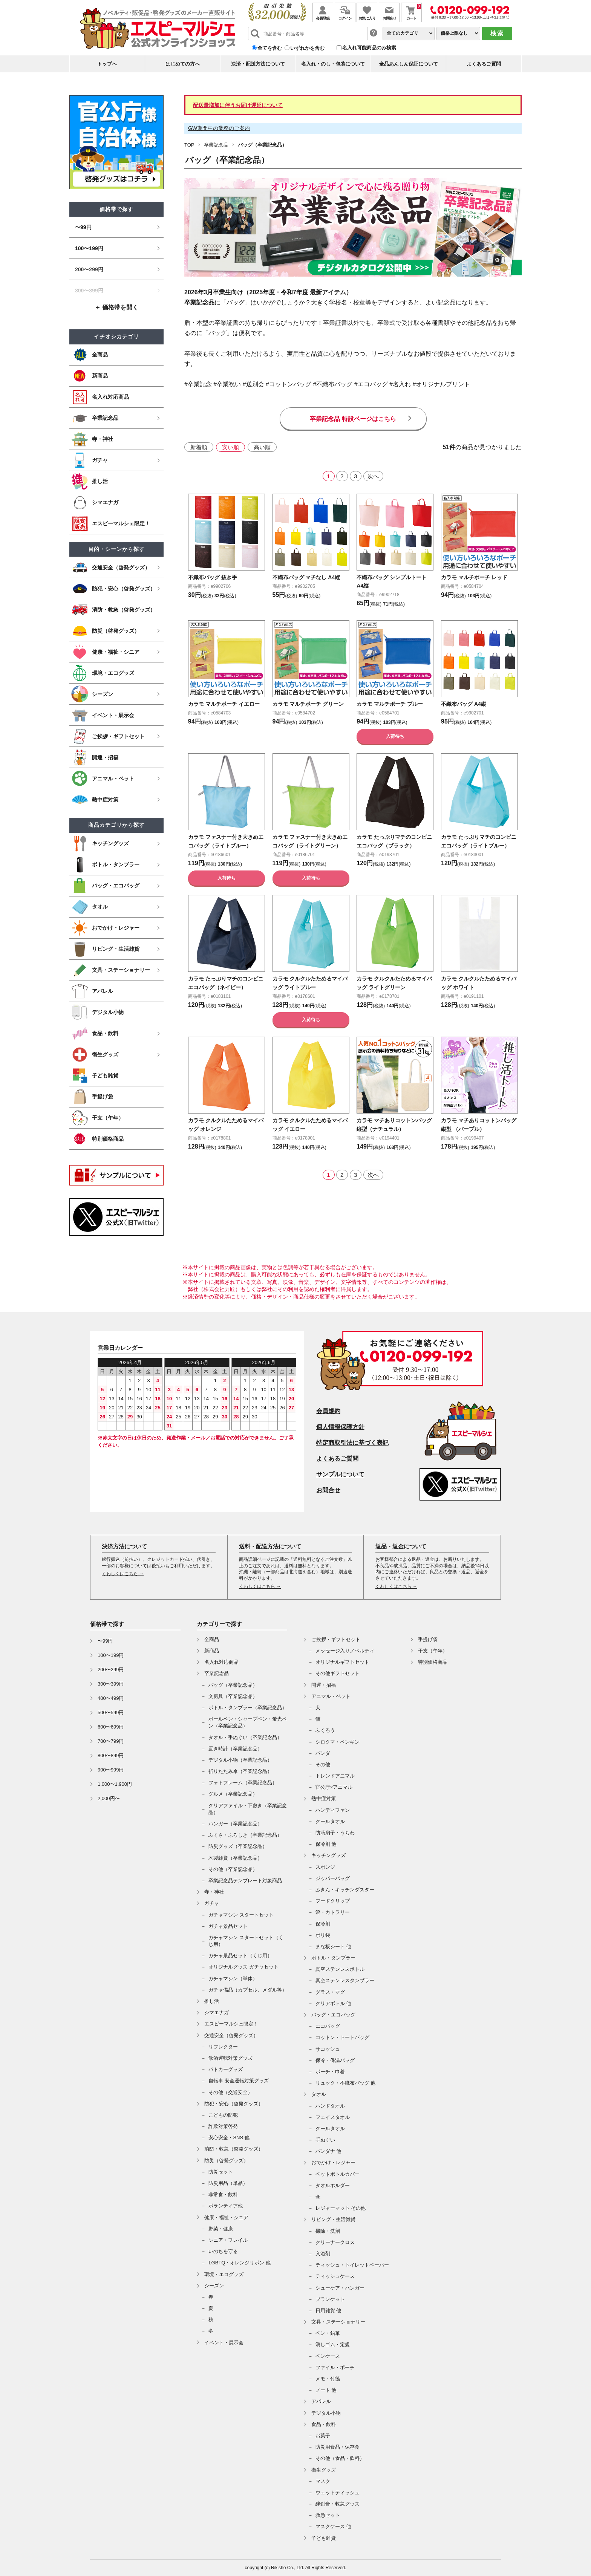  Describe the element at coordinates (342, 2037) in the screenshot. I see `コットン・トートバッグ` at that location.